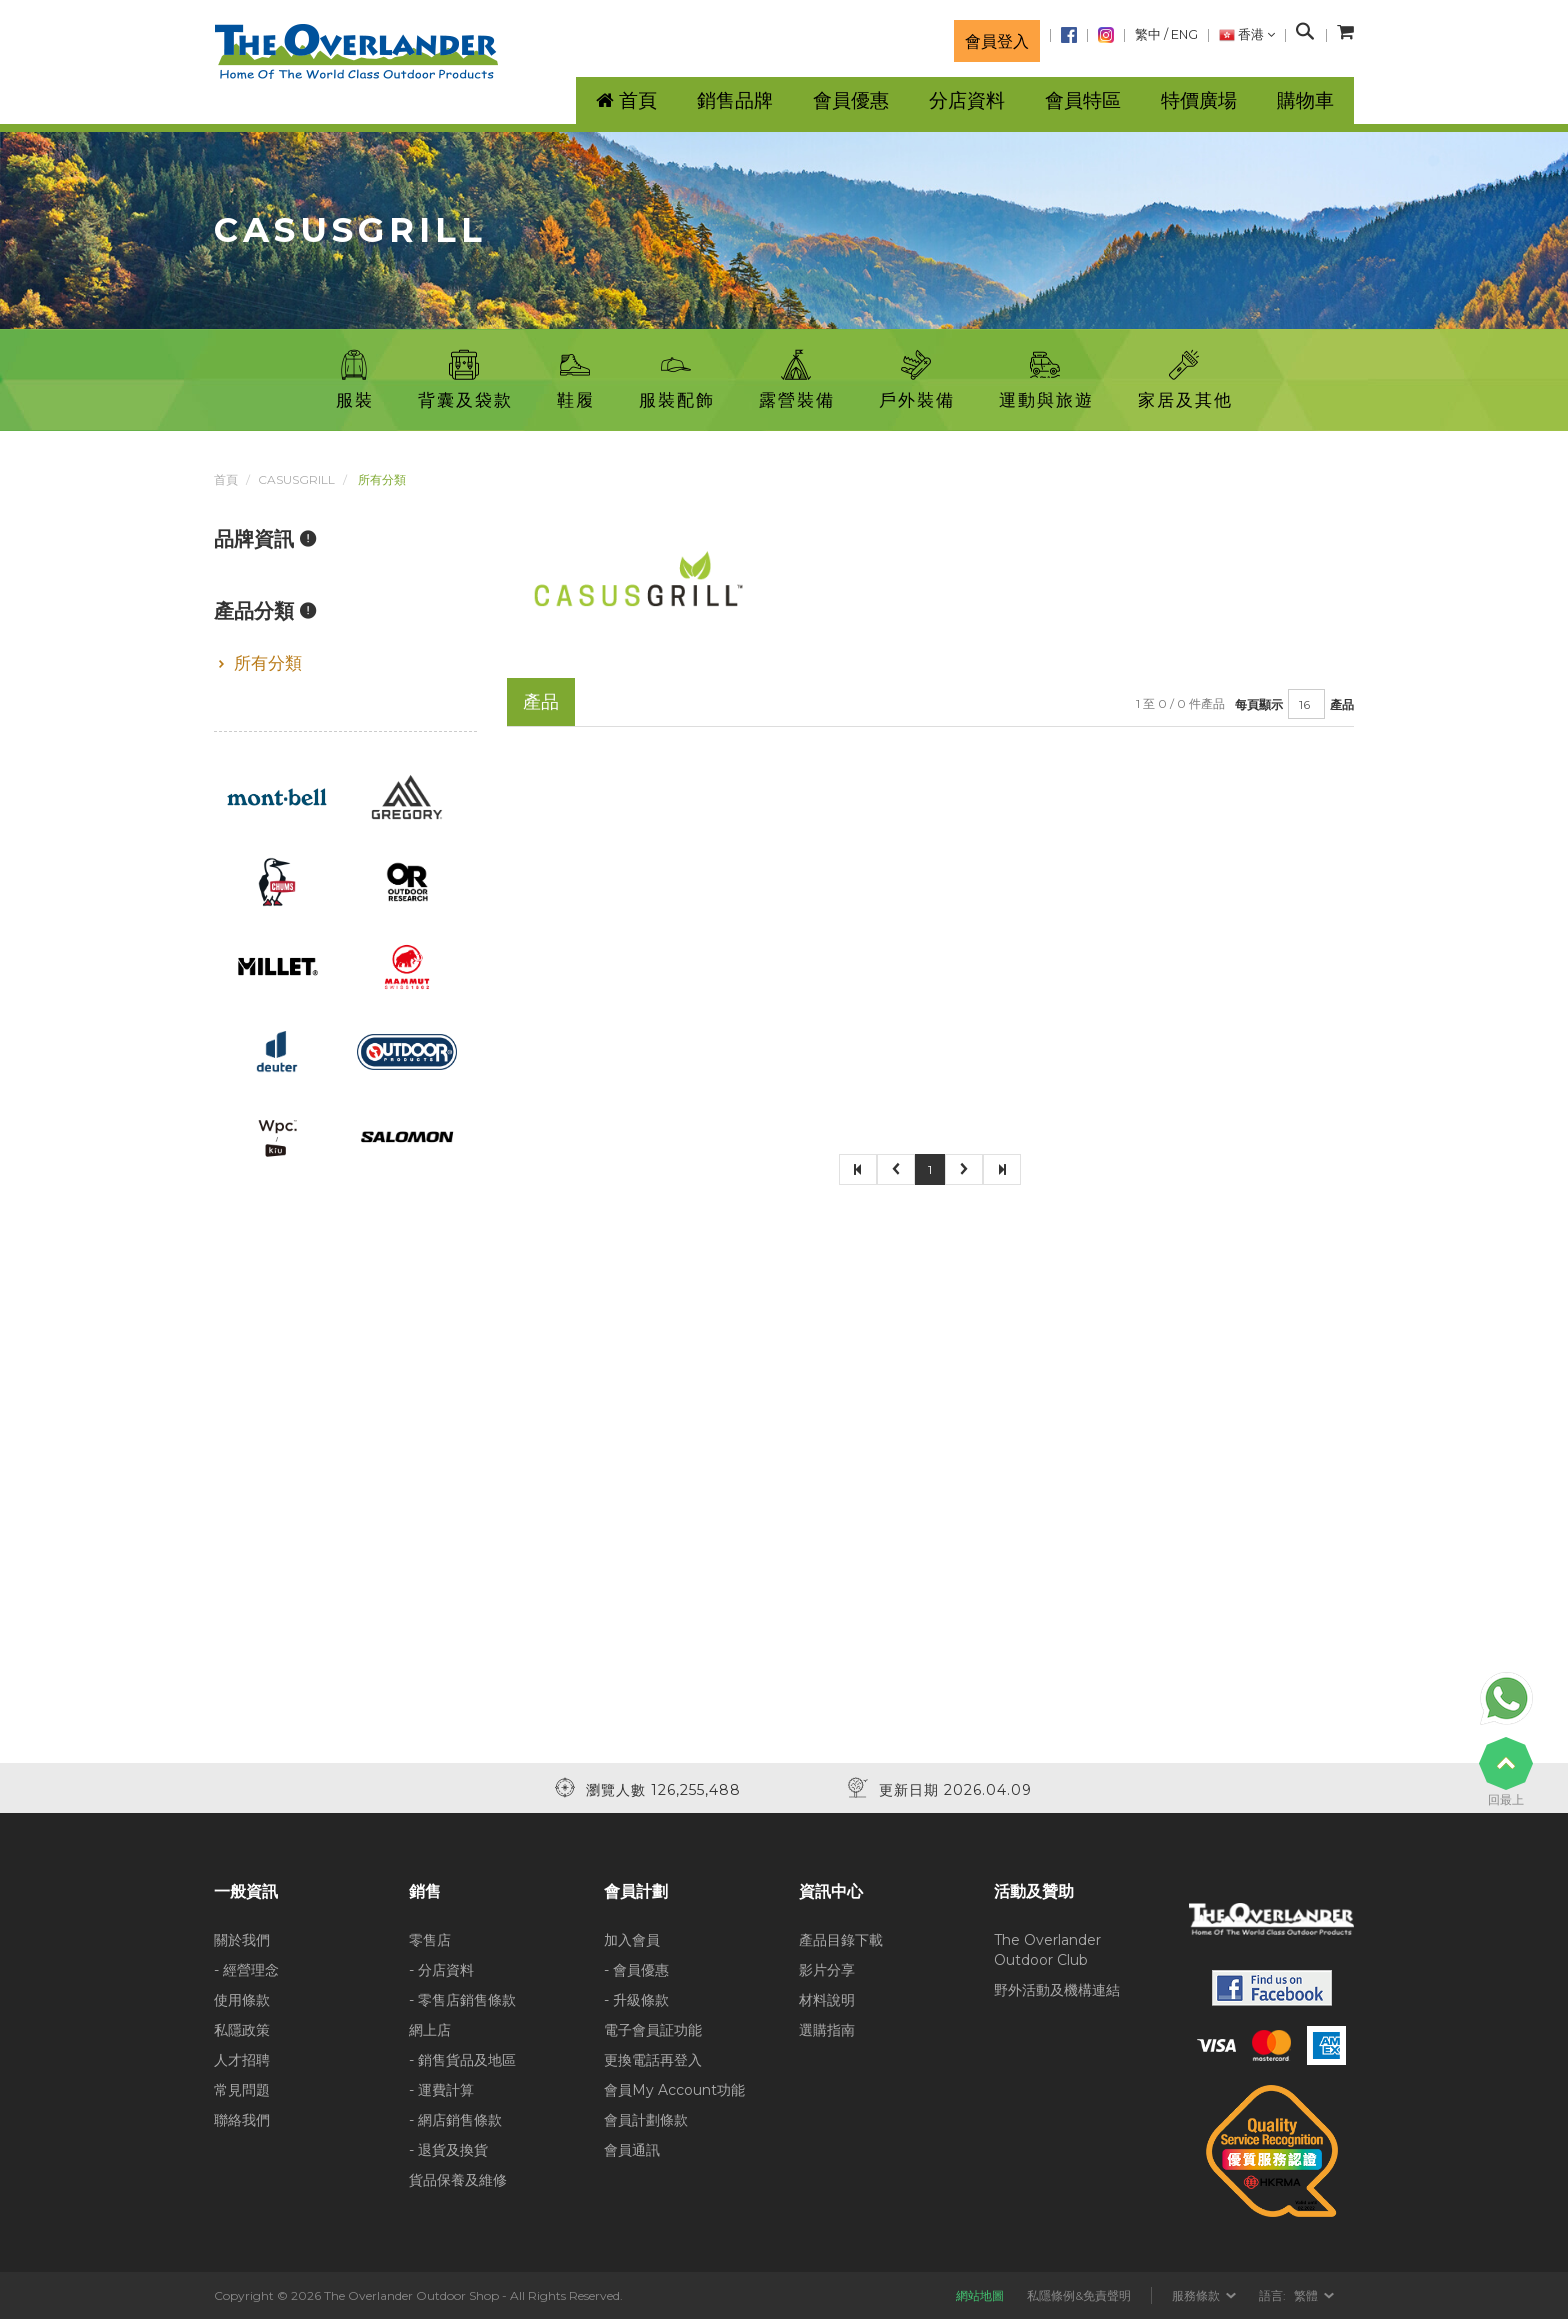 The width and height of the screenshot is (1568, 2319). Describe the element at coordinates (242, 1940) in the screenshot. I see `關於我們` at that location.